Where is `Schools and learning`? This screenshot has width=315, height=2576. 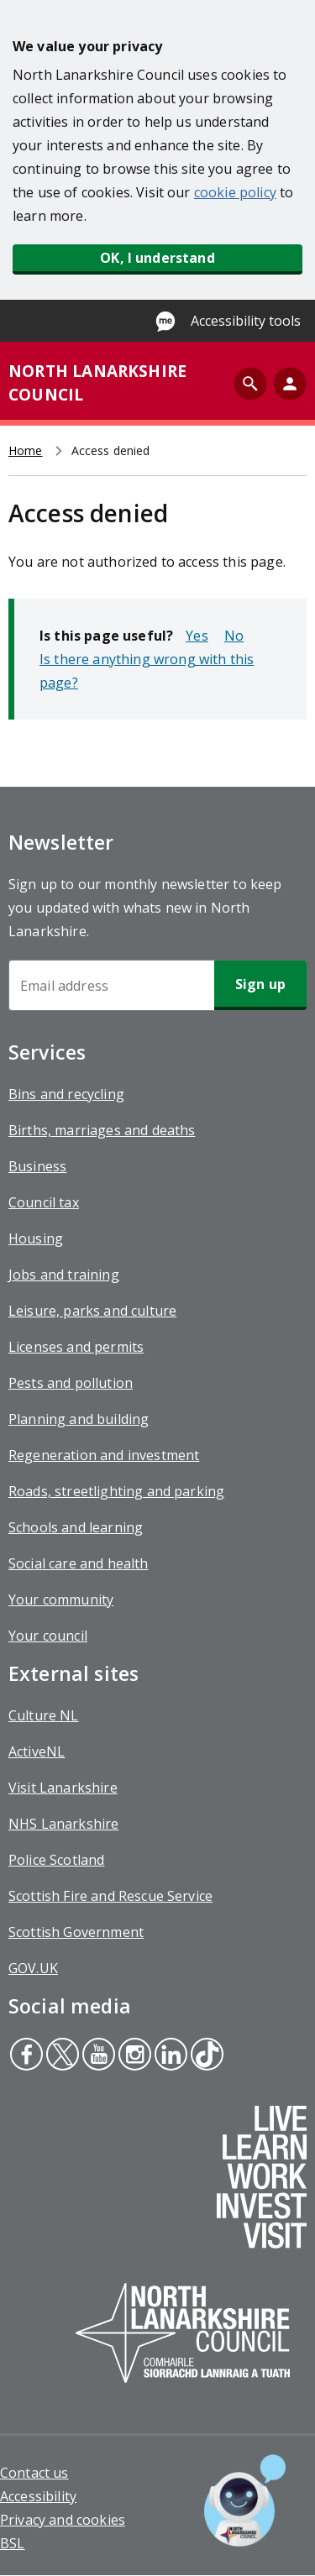 Schools and learning is located at coordinates (75, 1527).